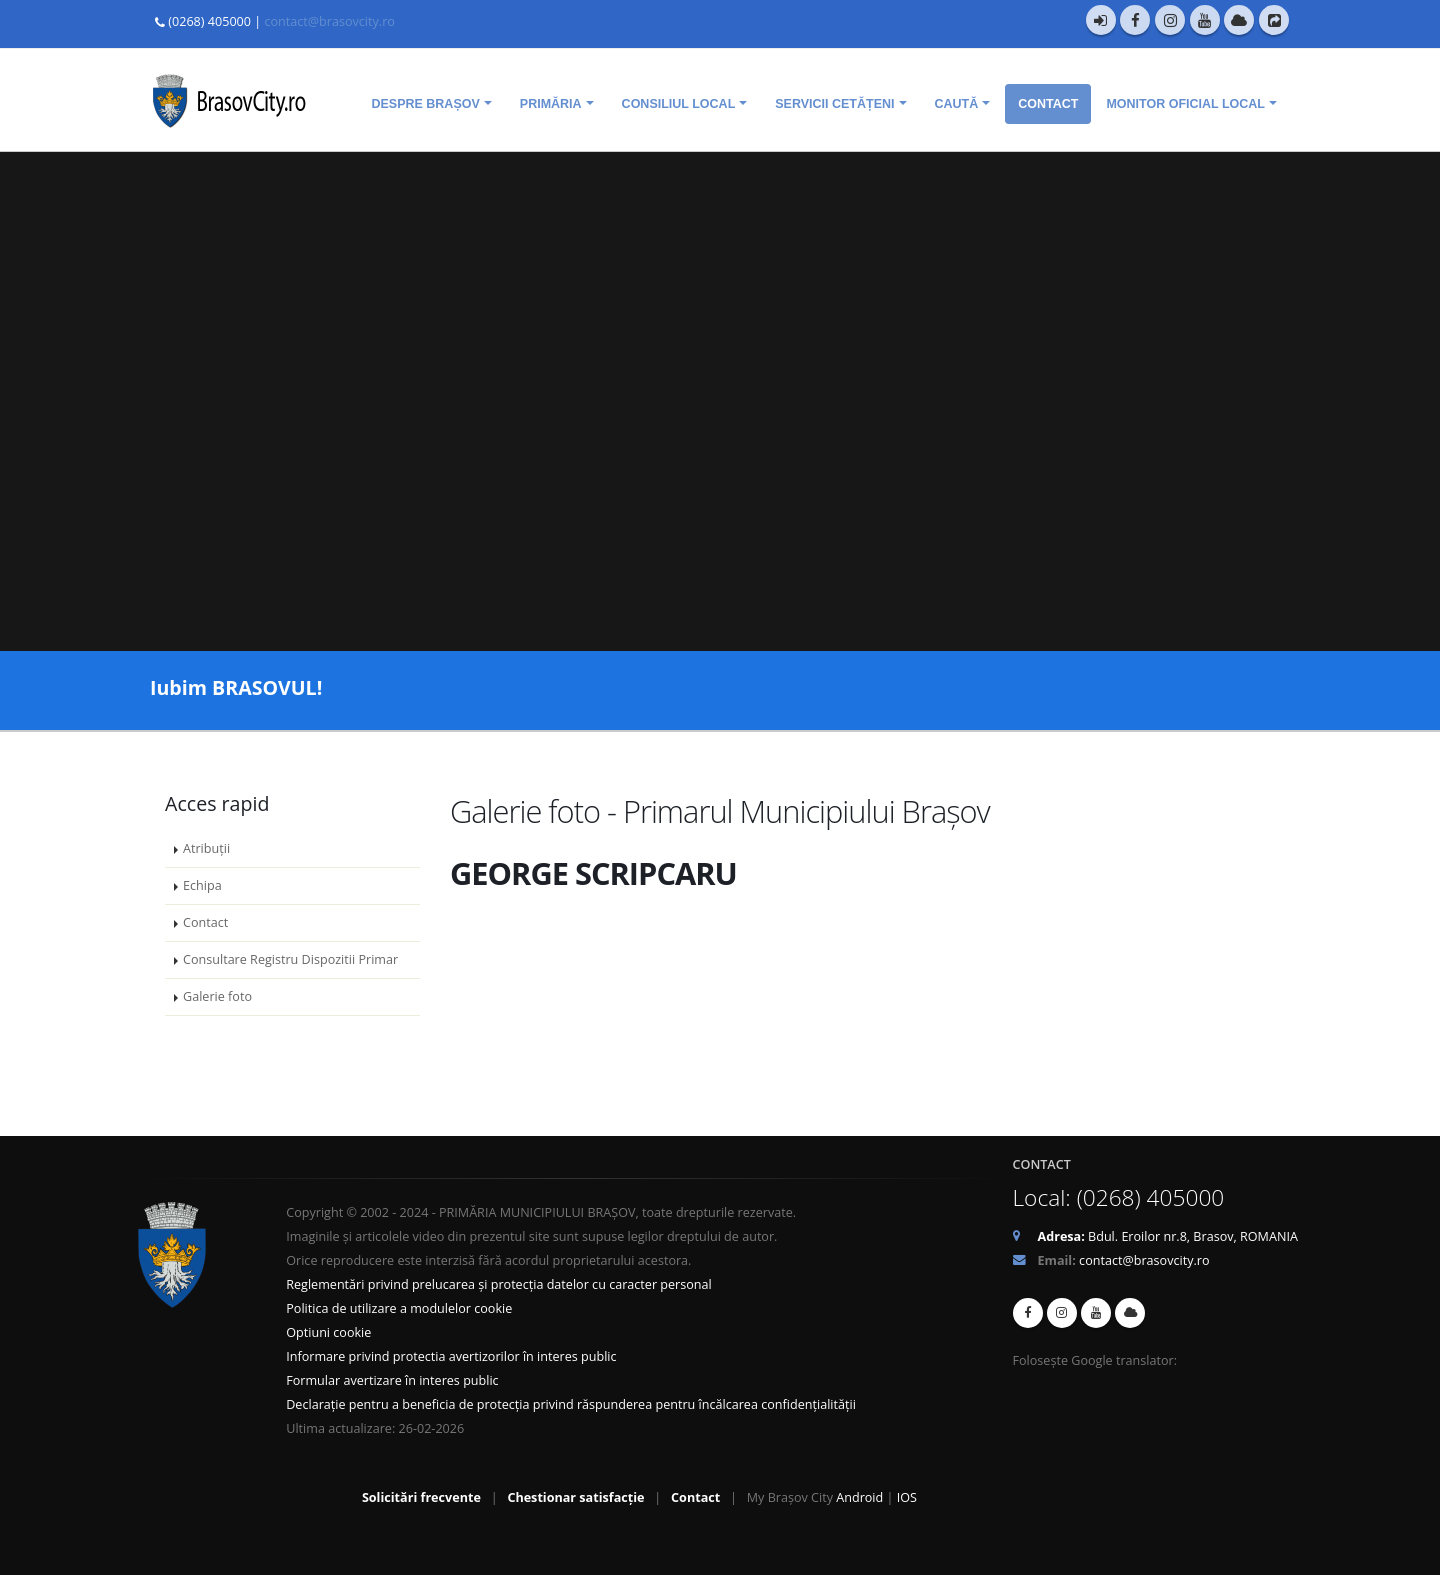 The height and width of the screenshot is (1575, 1440). Describe the element at coordinates (575, 1497) in the screenshot. I see `Chestionar satisfacție` at that location.